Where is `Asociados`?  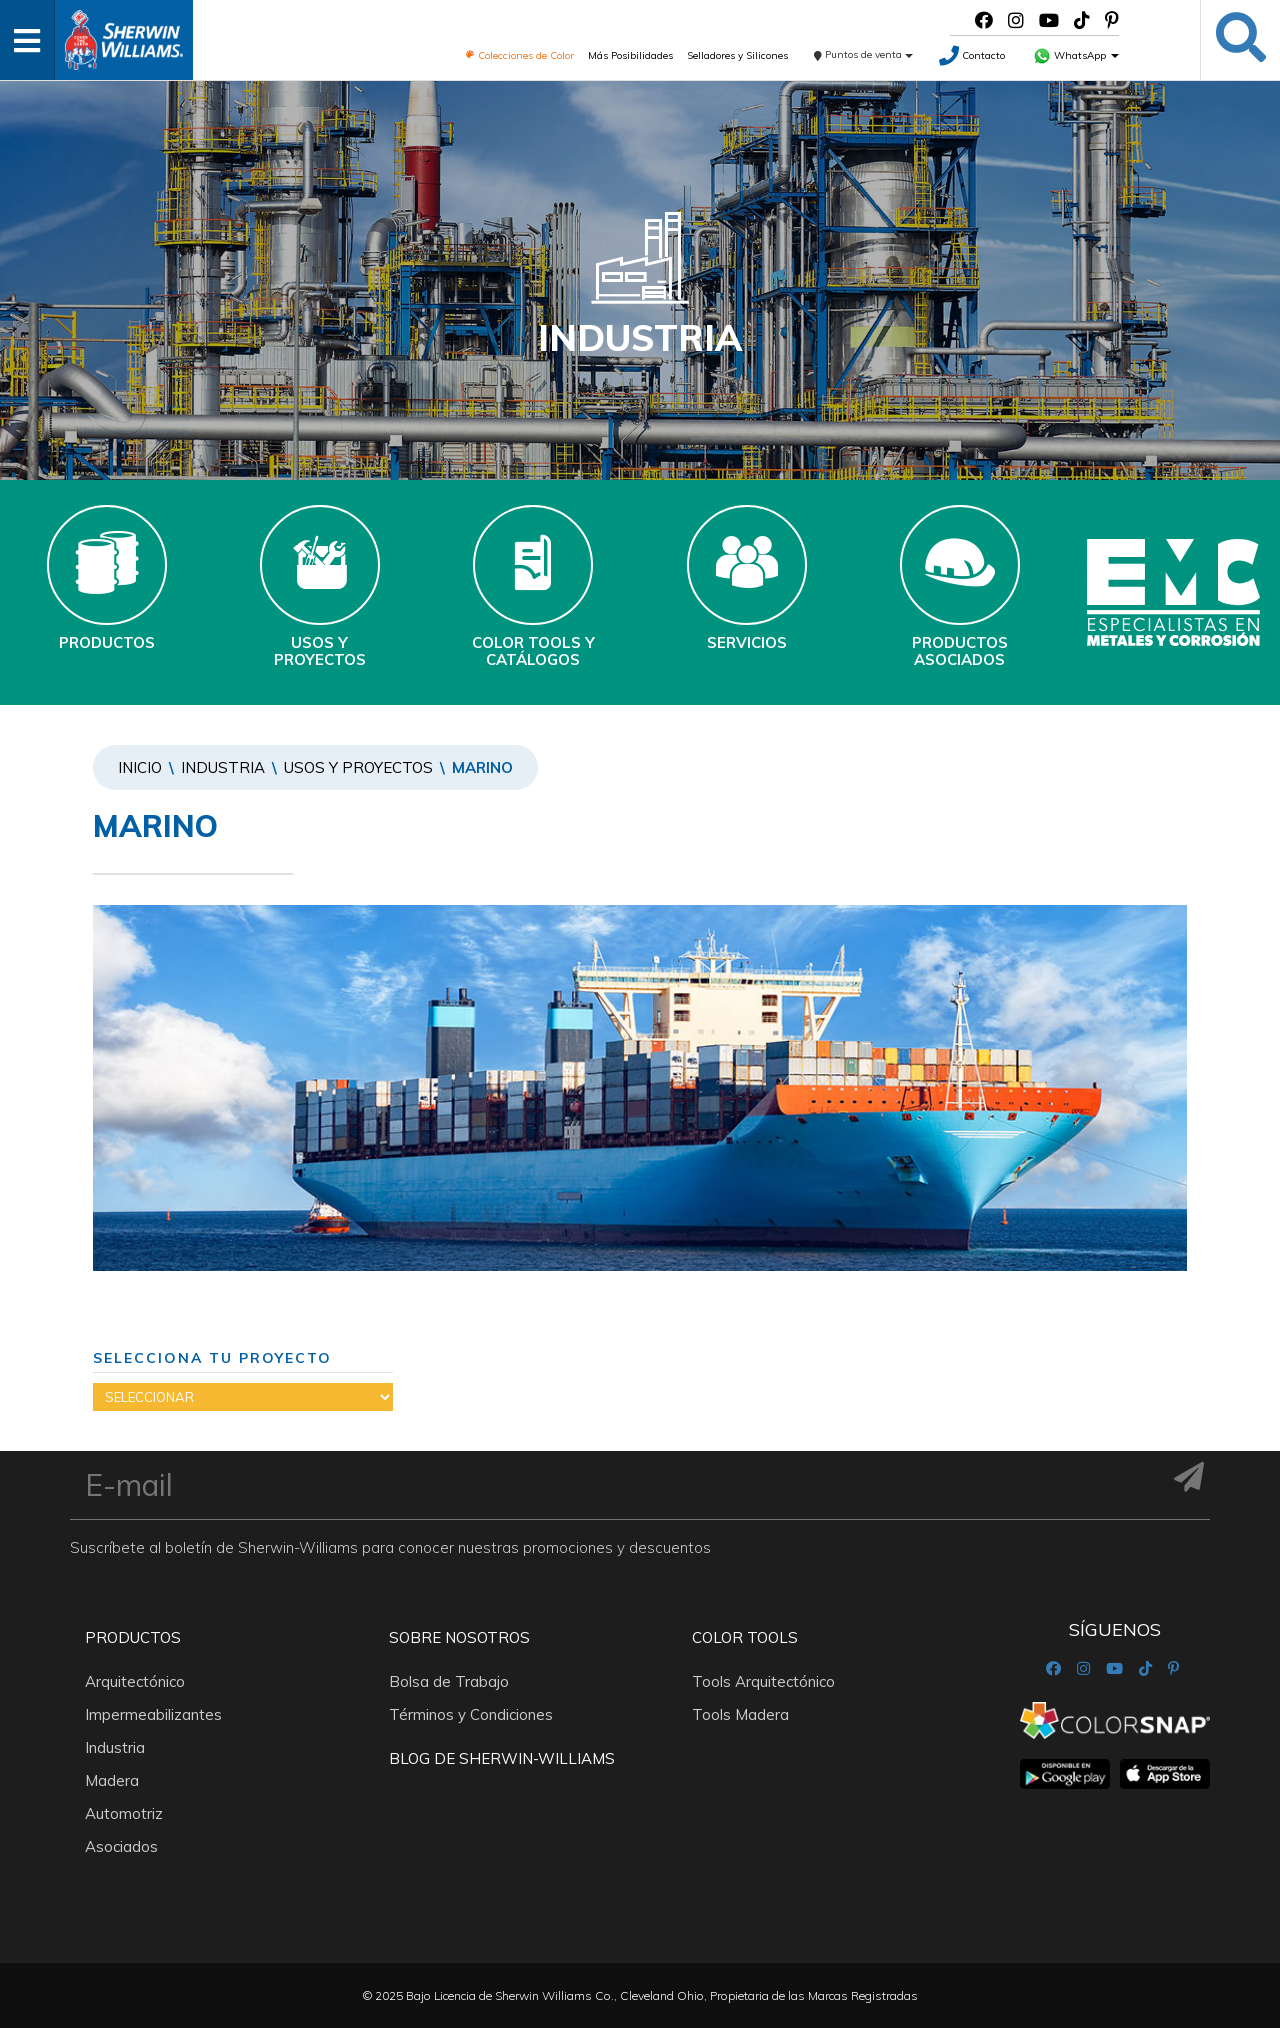 Asociados is located at coordinates (121, 1846).